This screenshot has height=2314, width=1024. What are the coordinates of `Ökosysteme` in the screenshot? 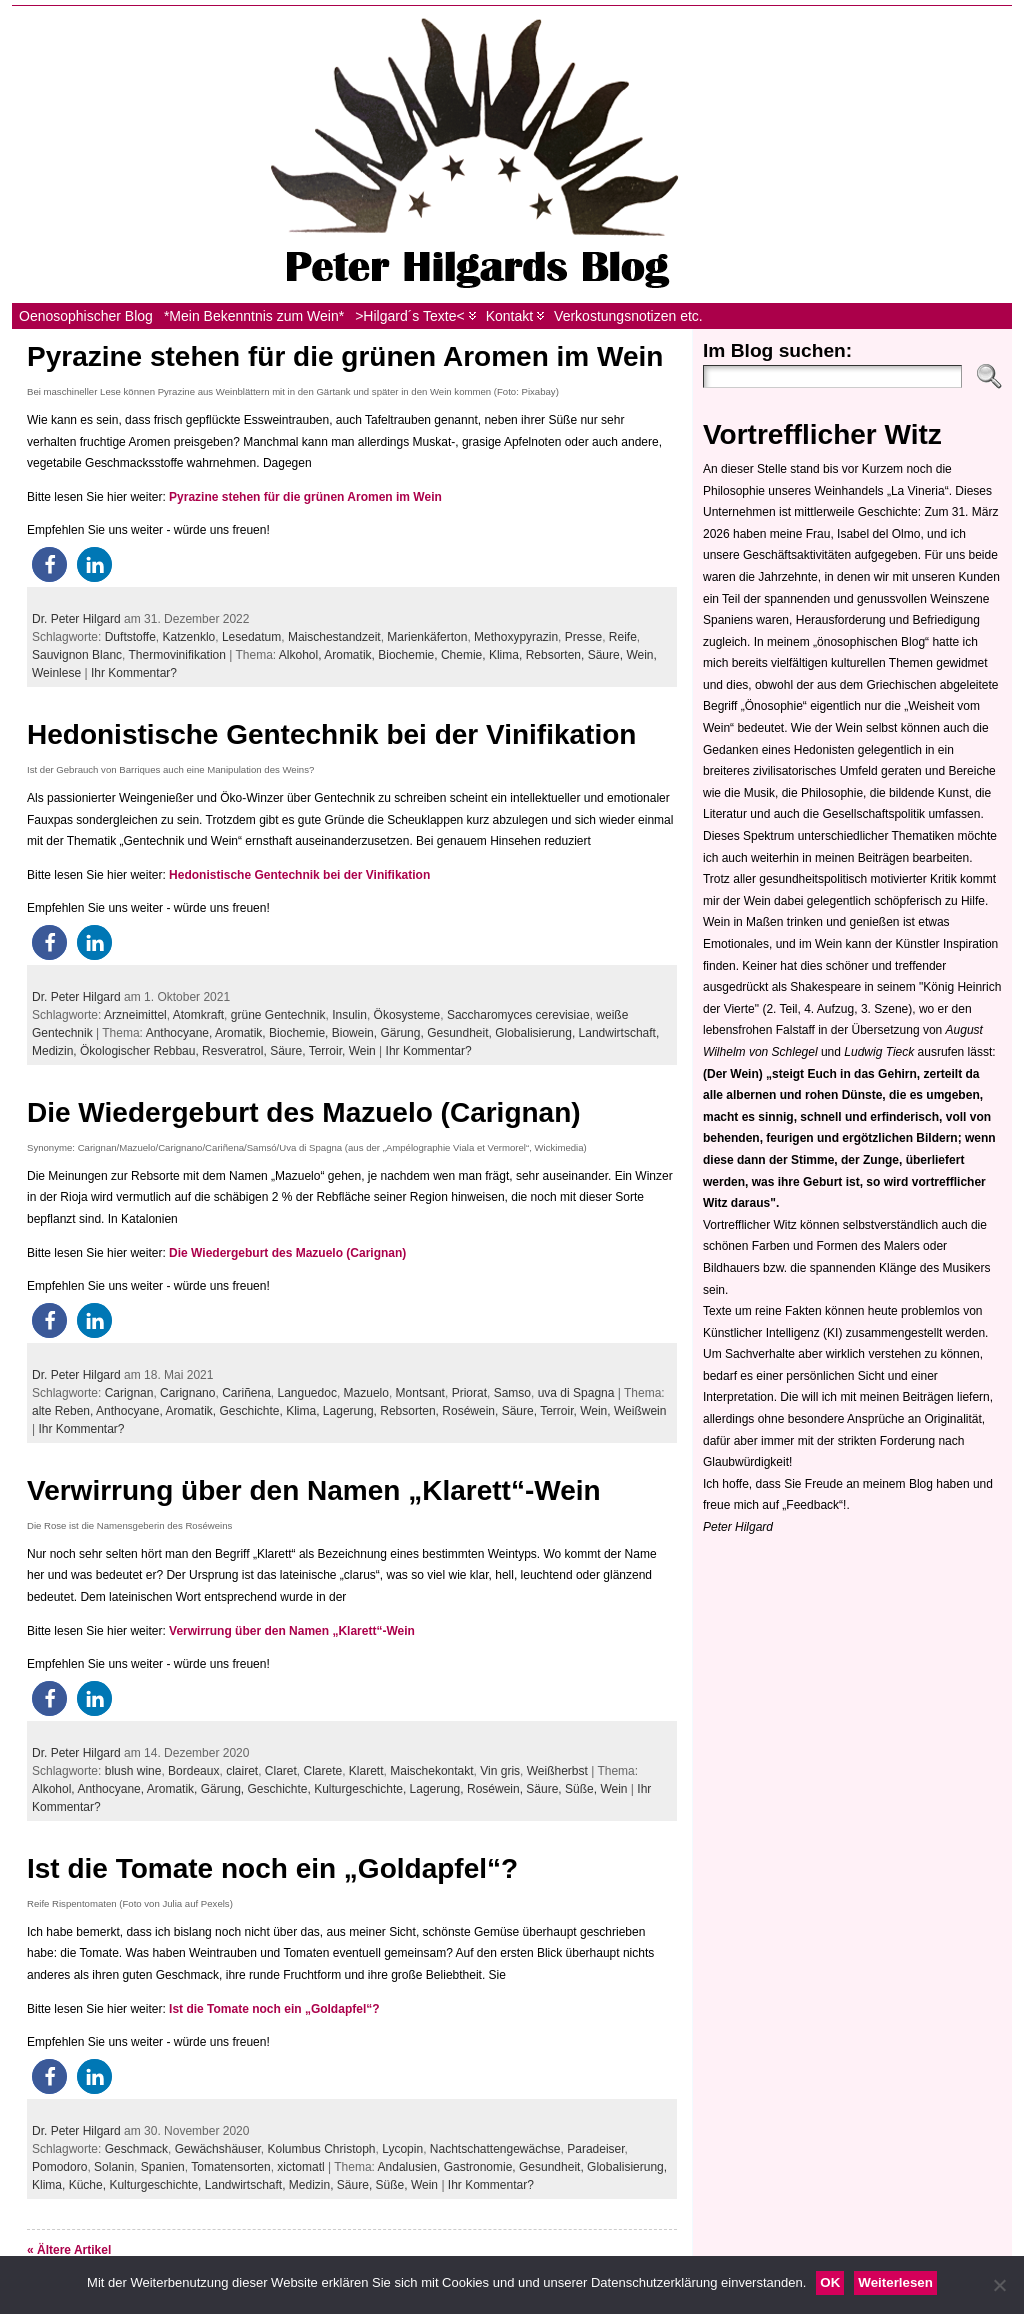 It's located at (407, 1015).